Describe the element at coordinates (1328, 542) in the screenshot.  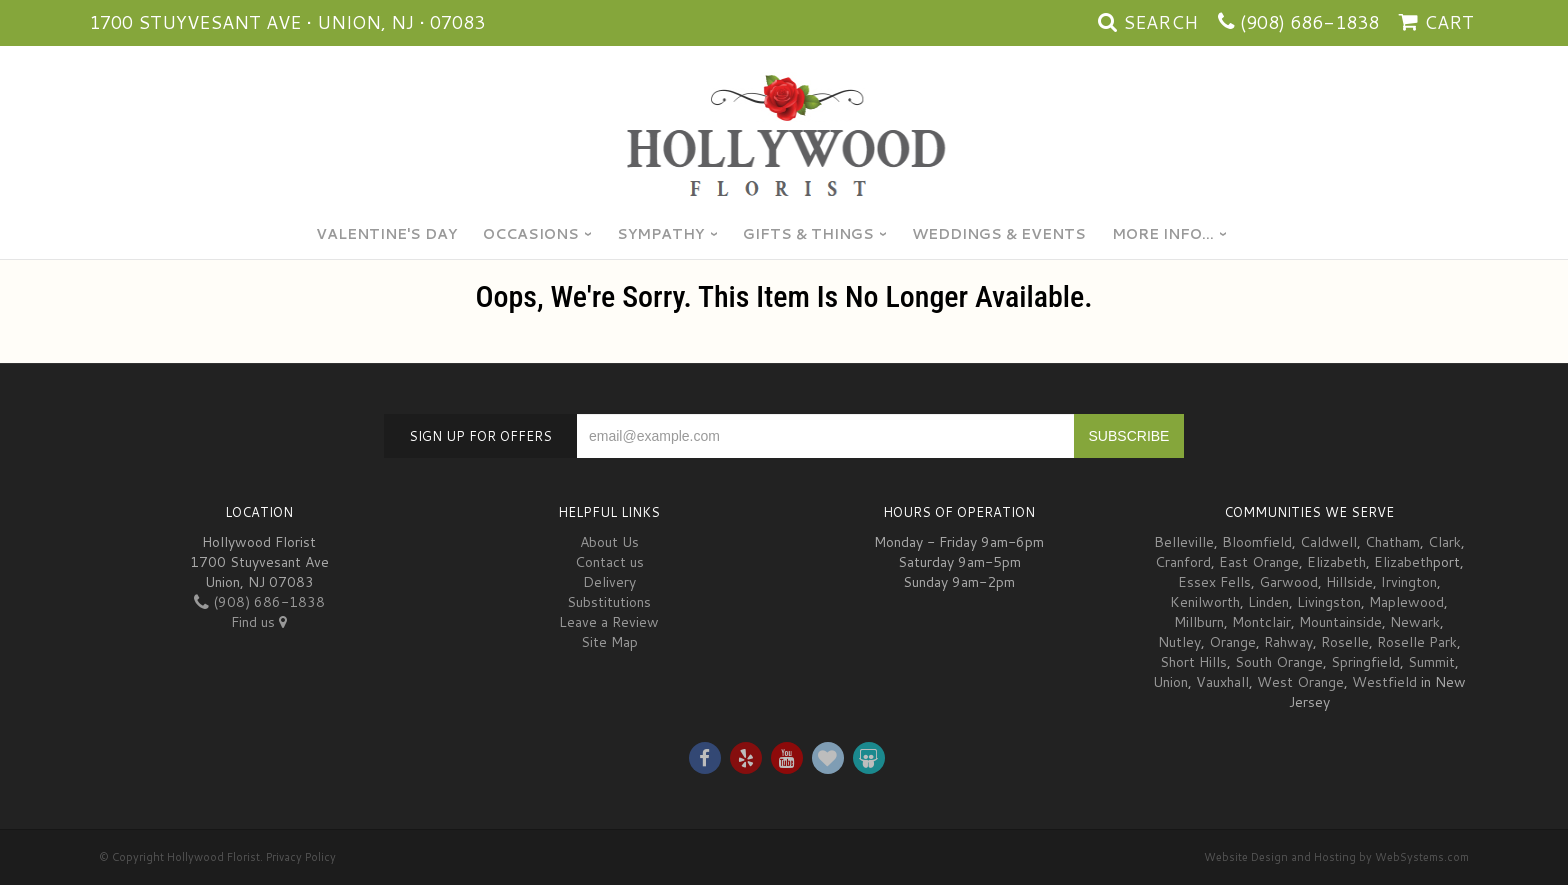
I see `Caldwell` at that location.